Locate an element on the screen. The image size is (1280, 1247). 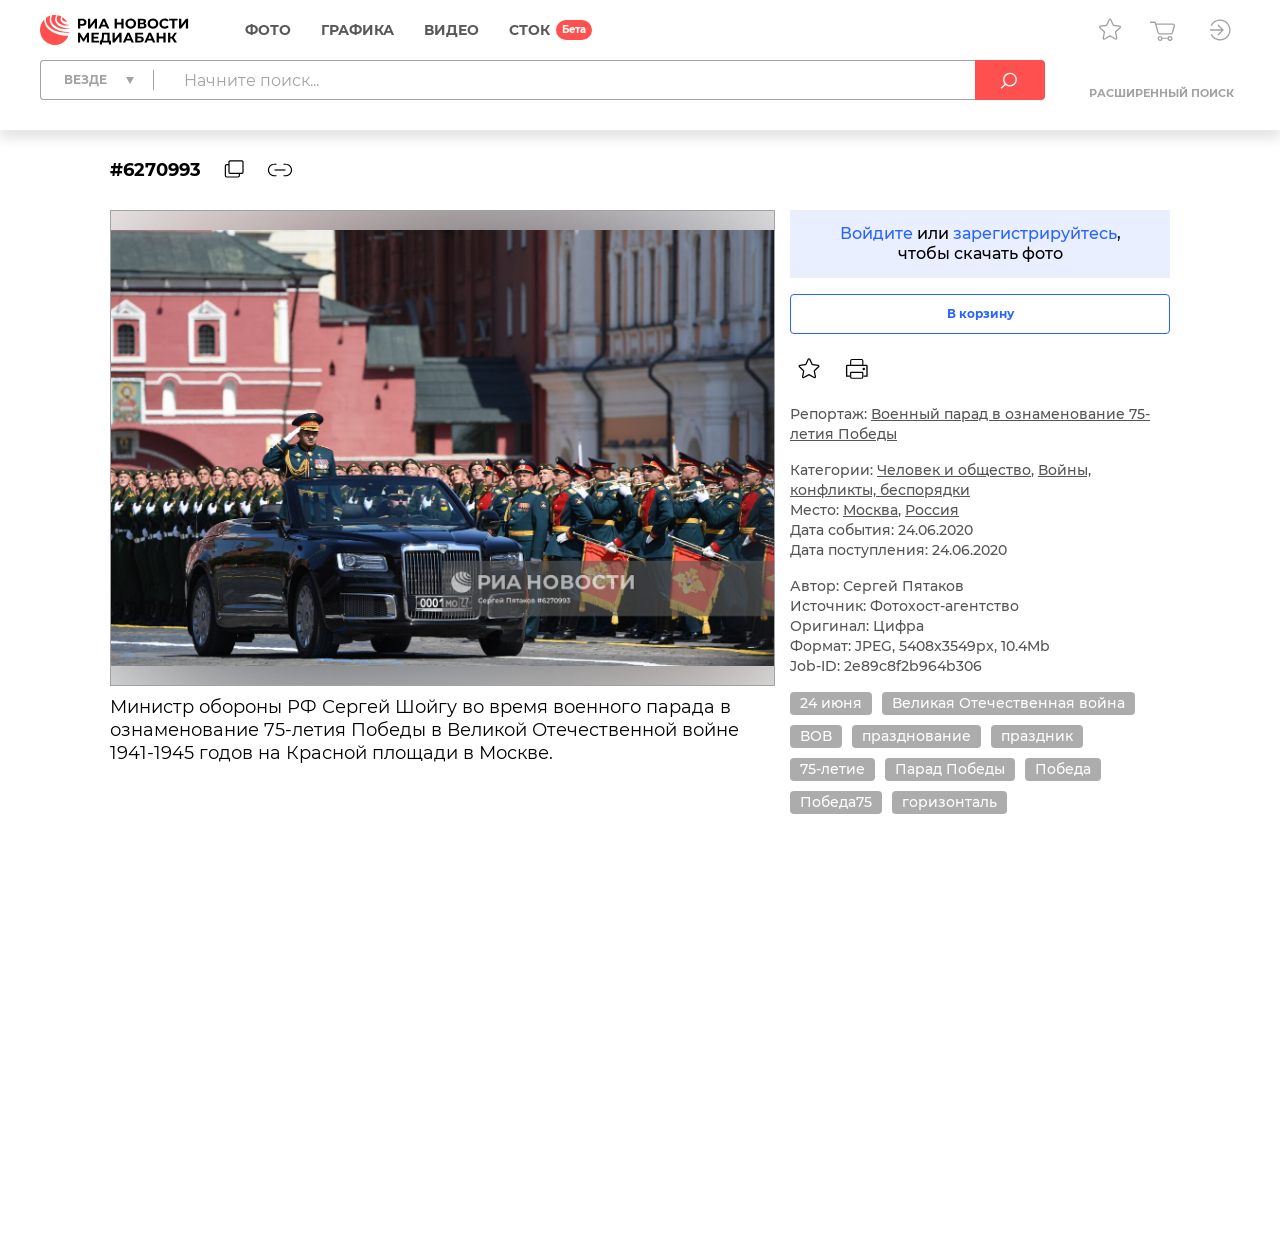
празднование is located at coordinates (916, 736).